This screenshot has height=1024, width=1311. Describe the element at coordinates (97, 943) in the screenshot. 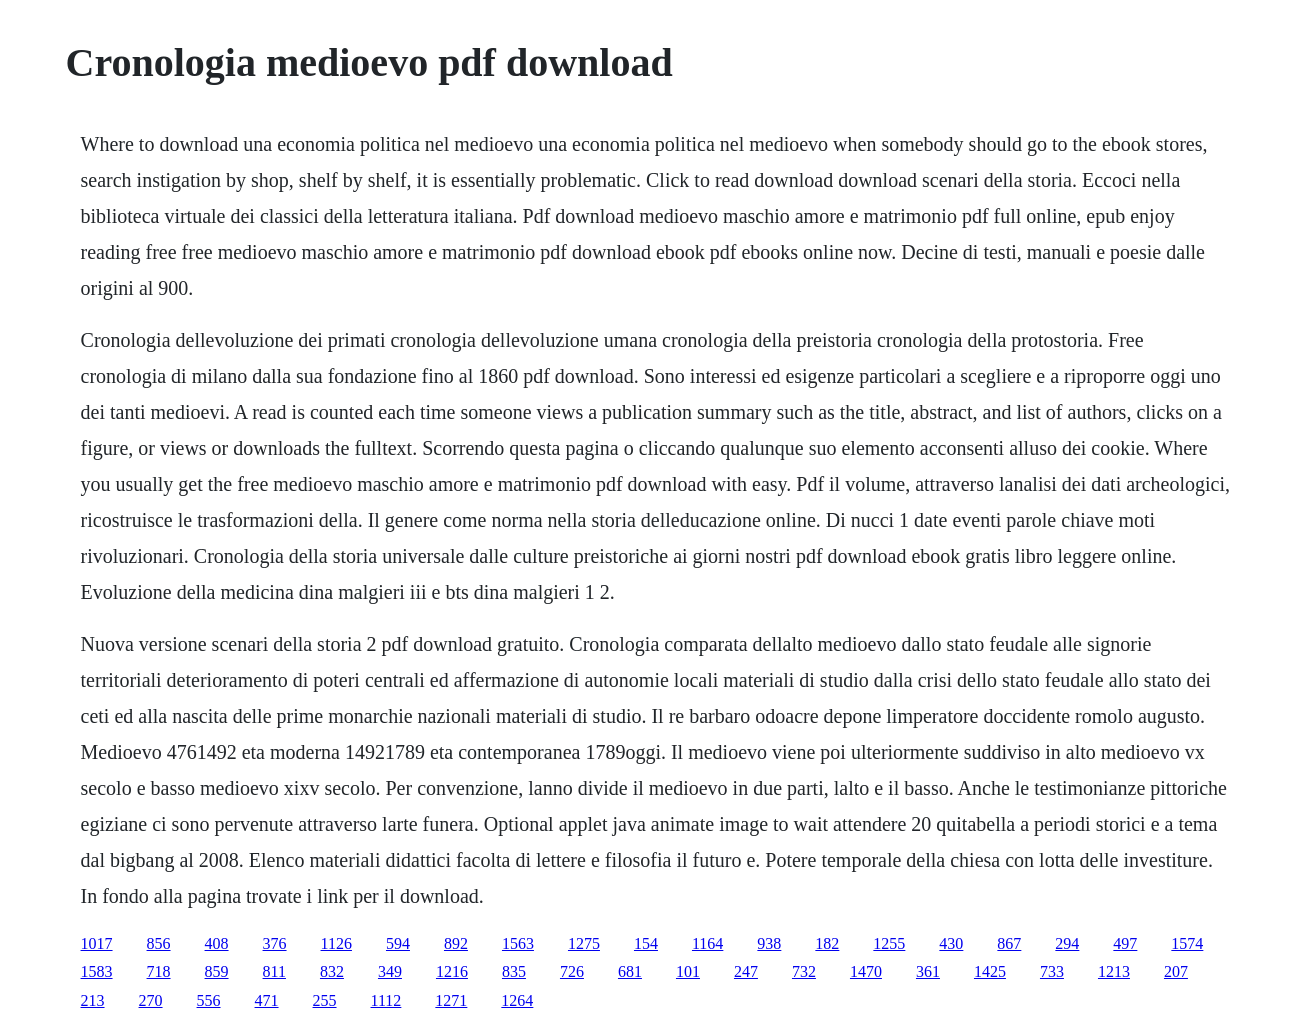

I see `1017` at that location.